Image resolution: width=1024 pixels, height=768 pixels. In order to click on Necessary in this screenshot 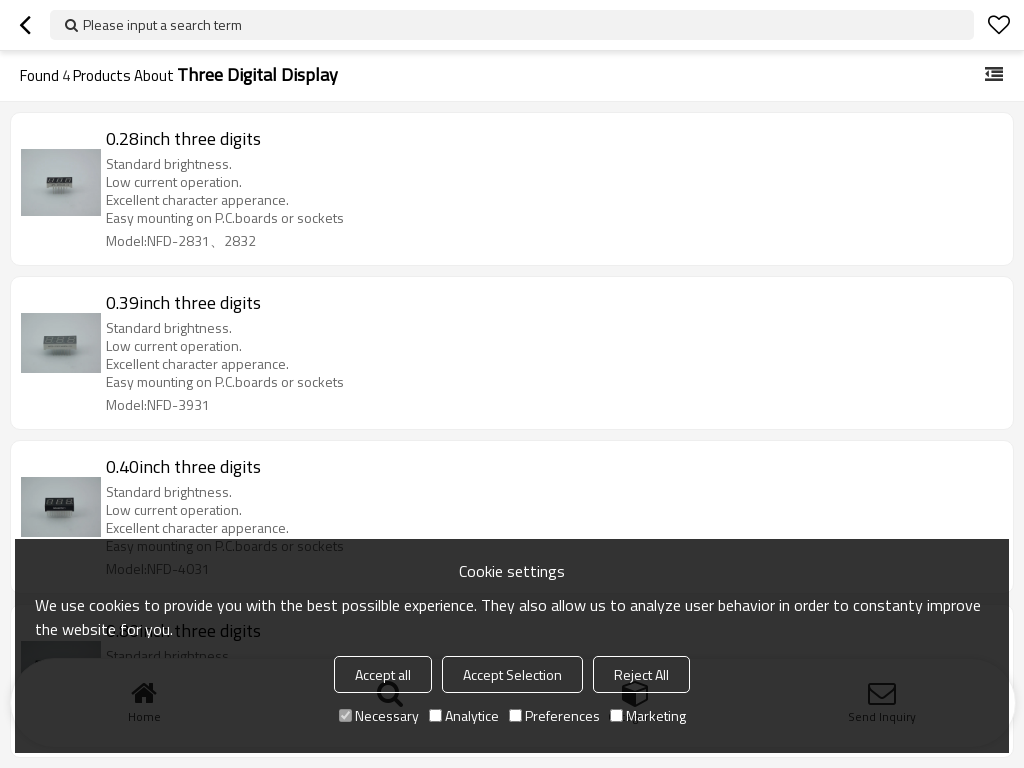, I will do `click(379, 715)`.